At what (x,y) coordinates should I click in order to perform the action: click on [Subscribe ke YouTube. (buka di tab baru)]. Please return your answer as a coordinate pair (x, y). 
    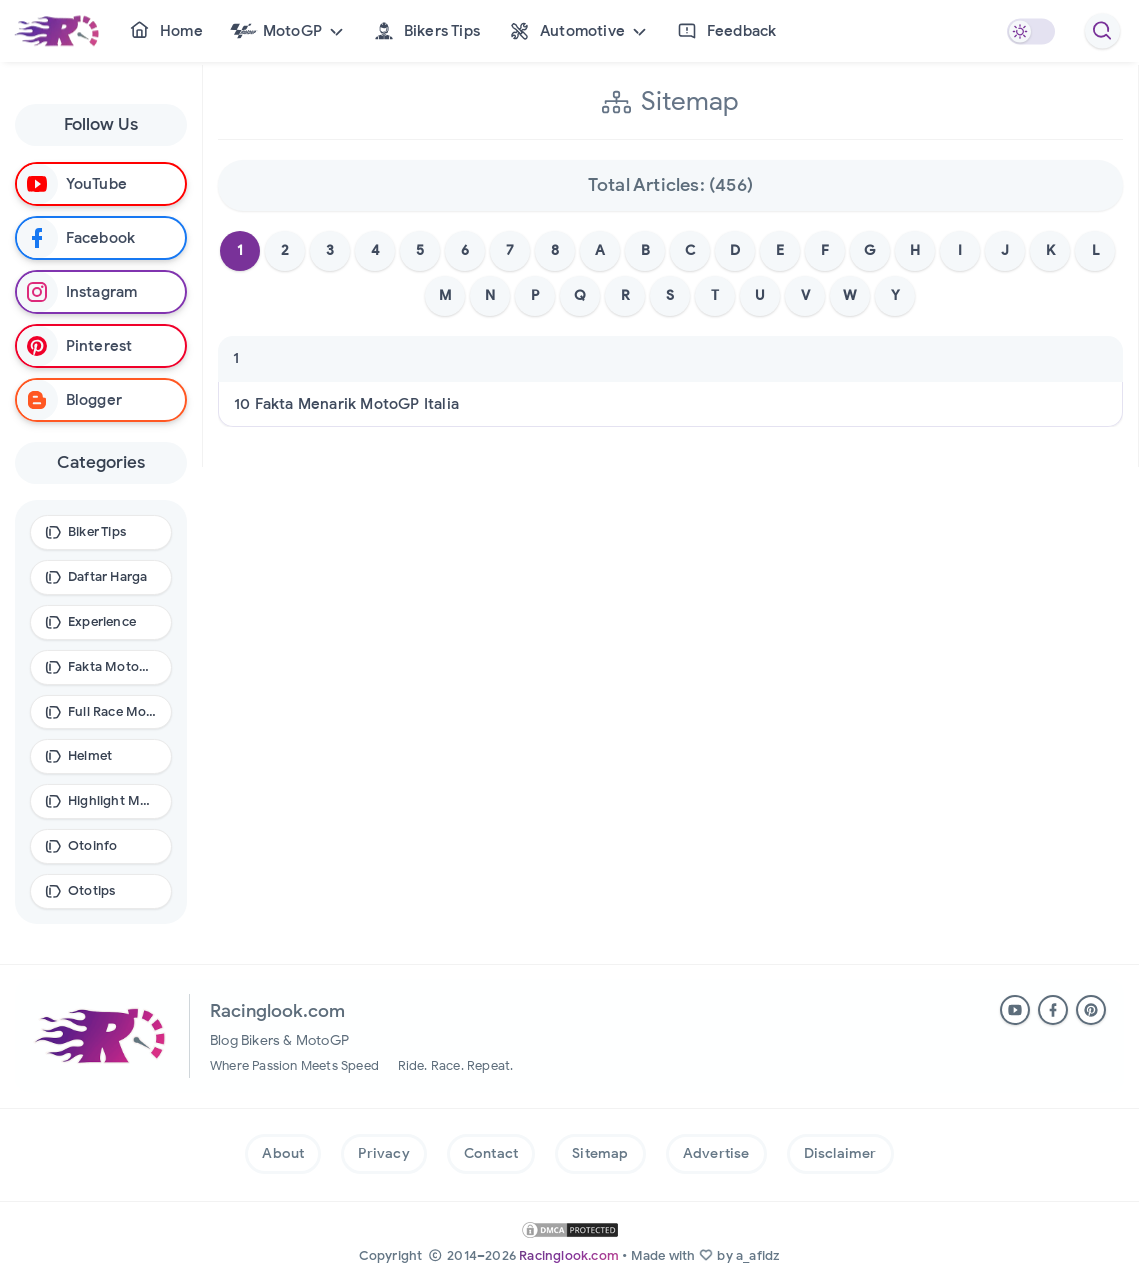
    Looking at the image, I should click on (1015, 1010).